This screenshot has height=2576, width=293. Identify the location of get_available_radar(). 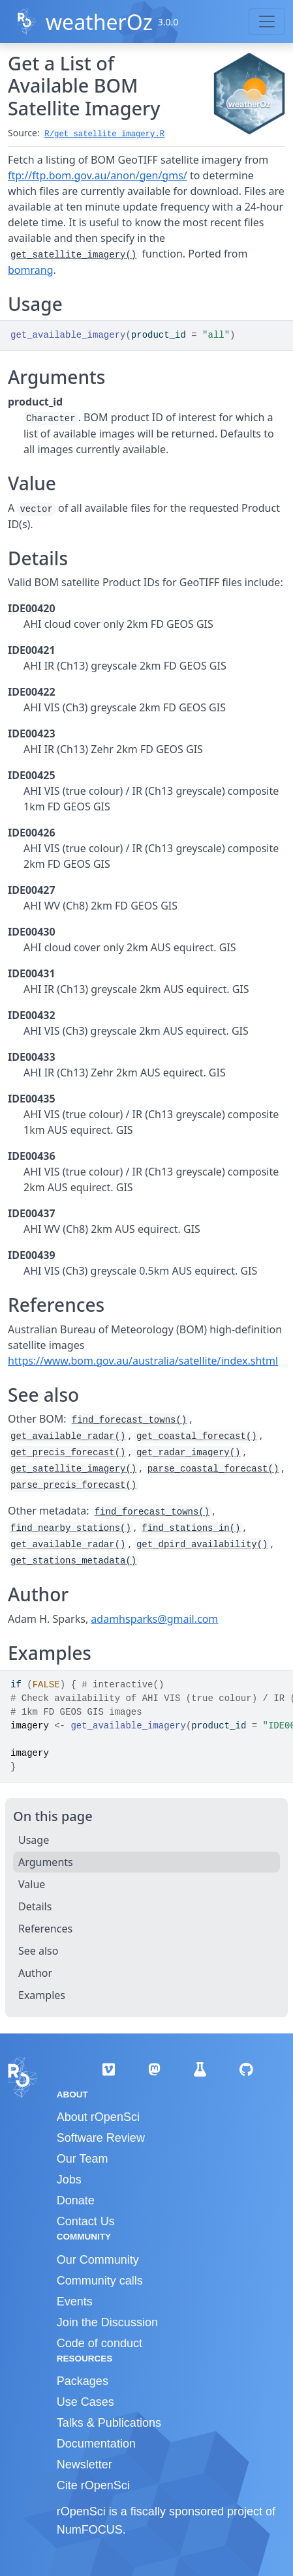
(67, 1436).